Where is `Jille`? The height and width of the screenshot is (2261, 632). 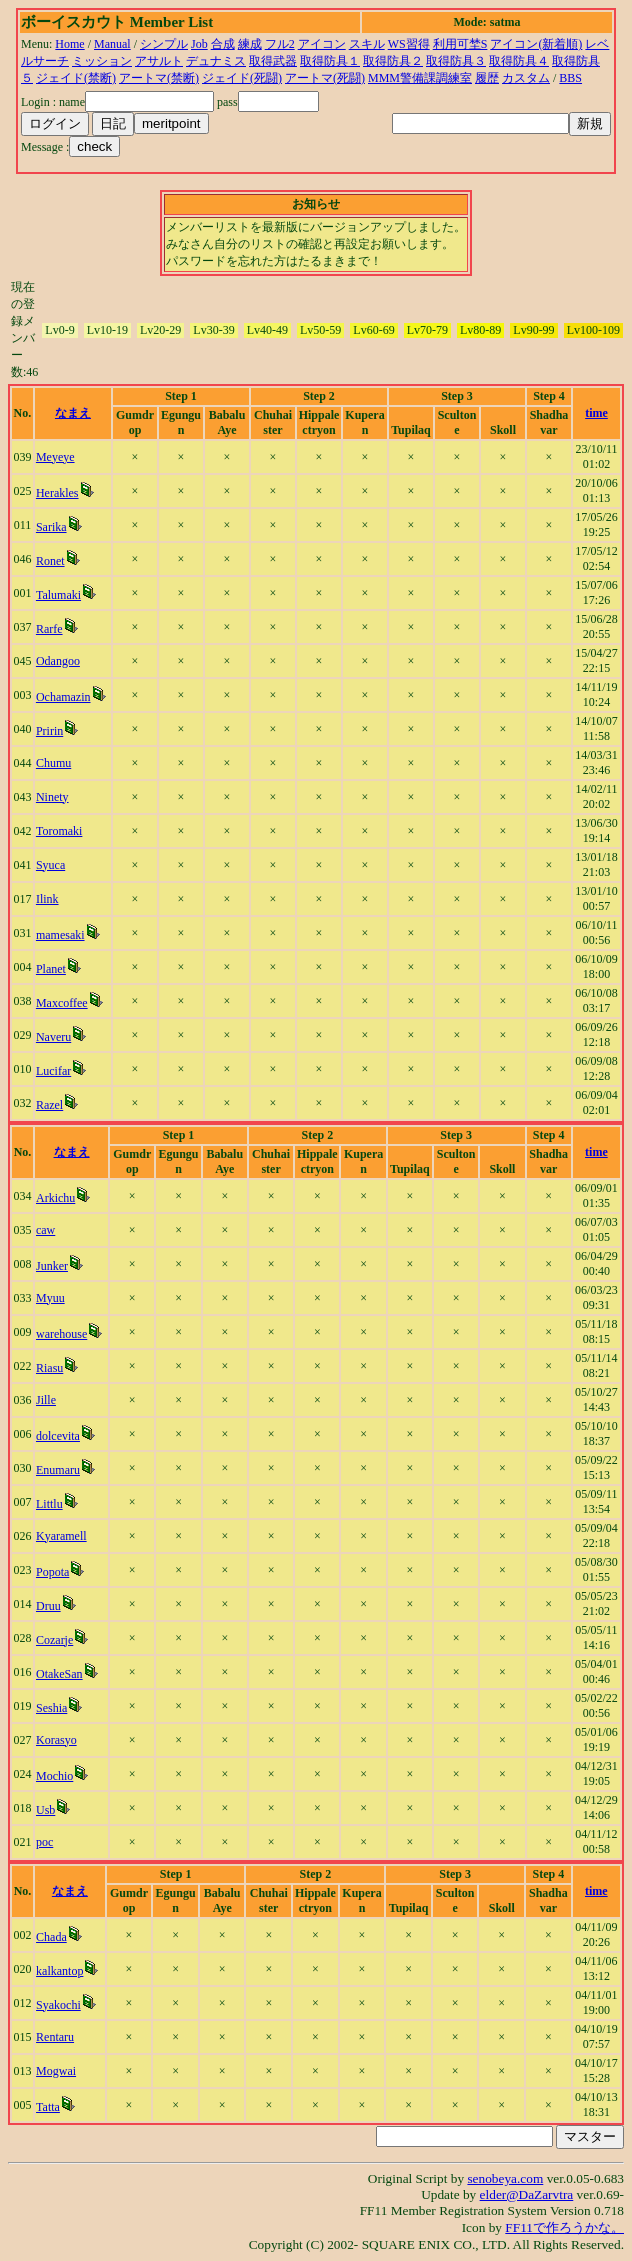 Jille is located at coordinates (46, 1400).